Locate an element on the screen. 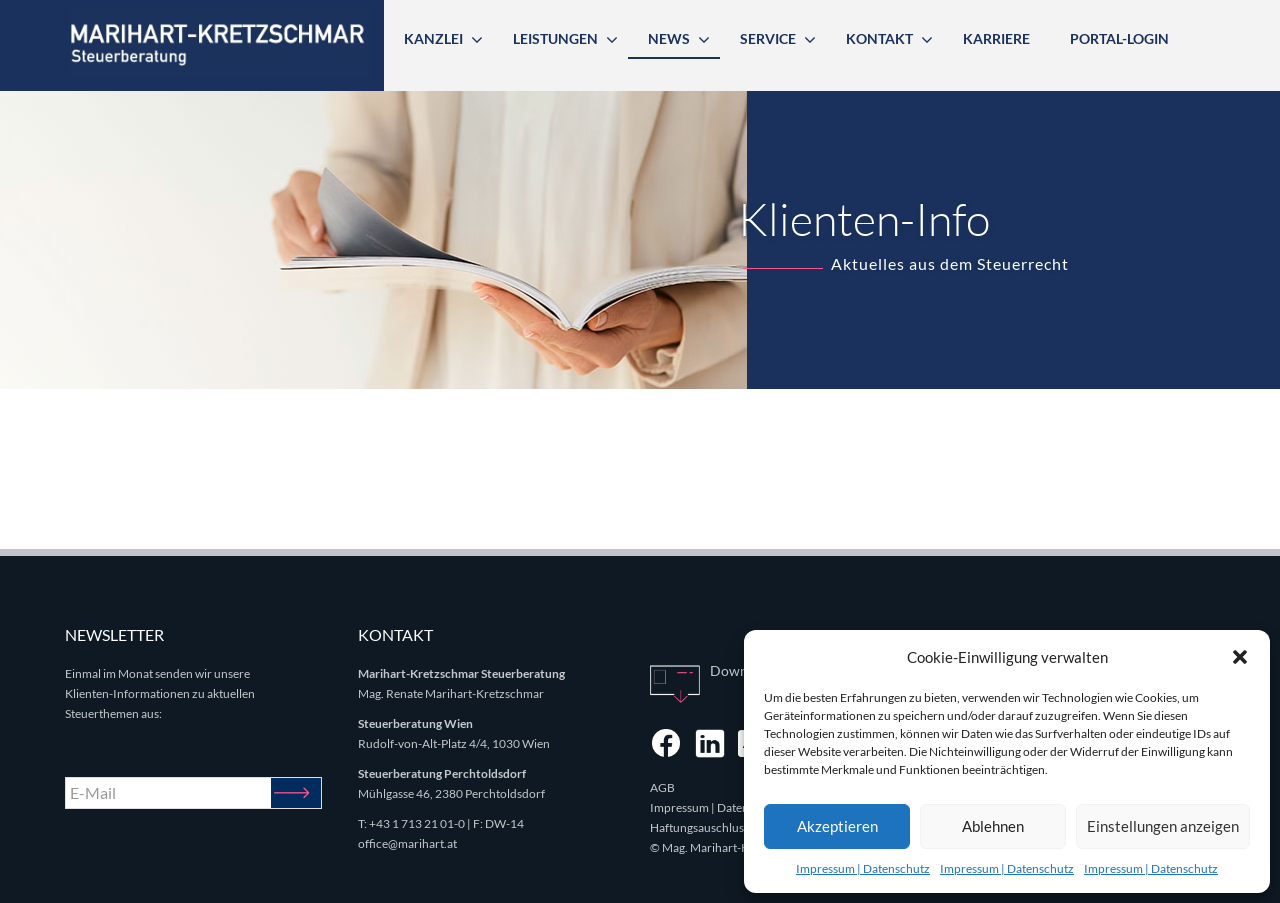  Haftungsauschluss is located at coordinates (699, 827).